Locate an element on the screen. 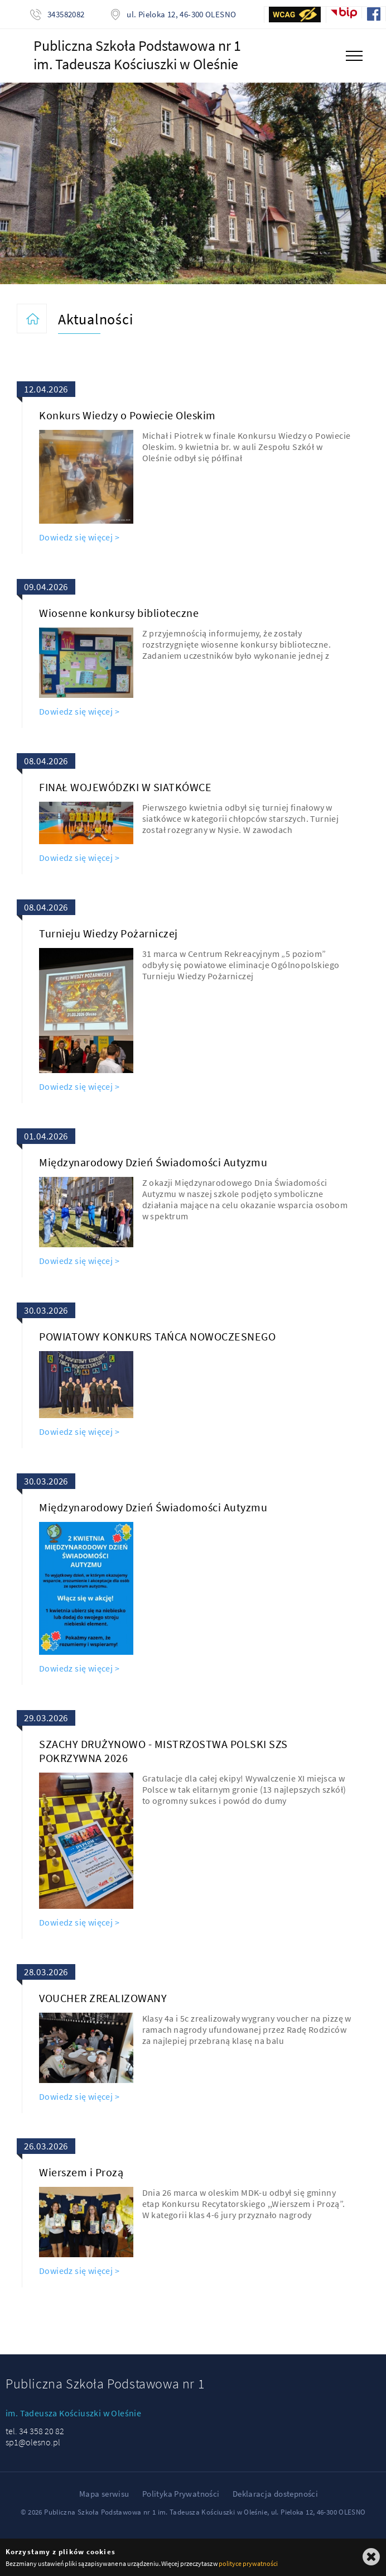 Image resolution: width=386 pixels, height=2576 pixels. Dowiedz się więcej > is located at coordinates (79, 537).